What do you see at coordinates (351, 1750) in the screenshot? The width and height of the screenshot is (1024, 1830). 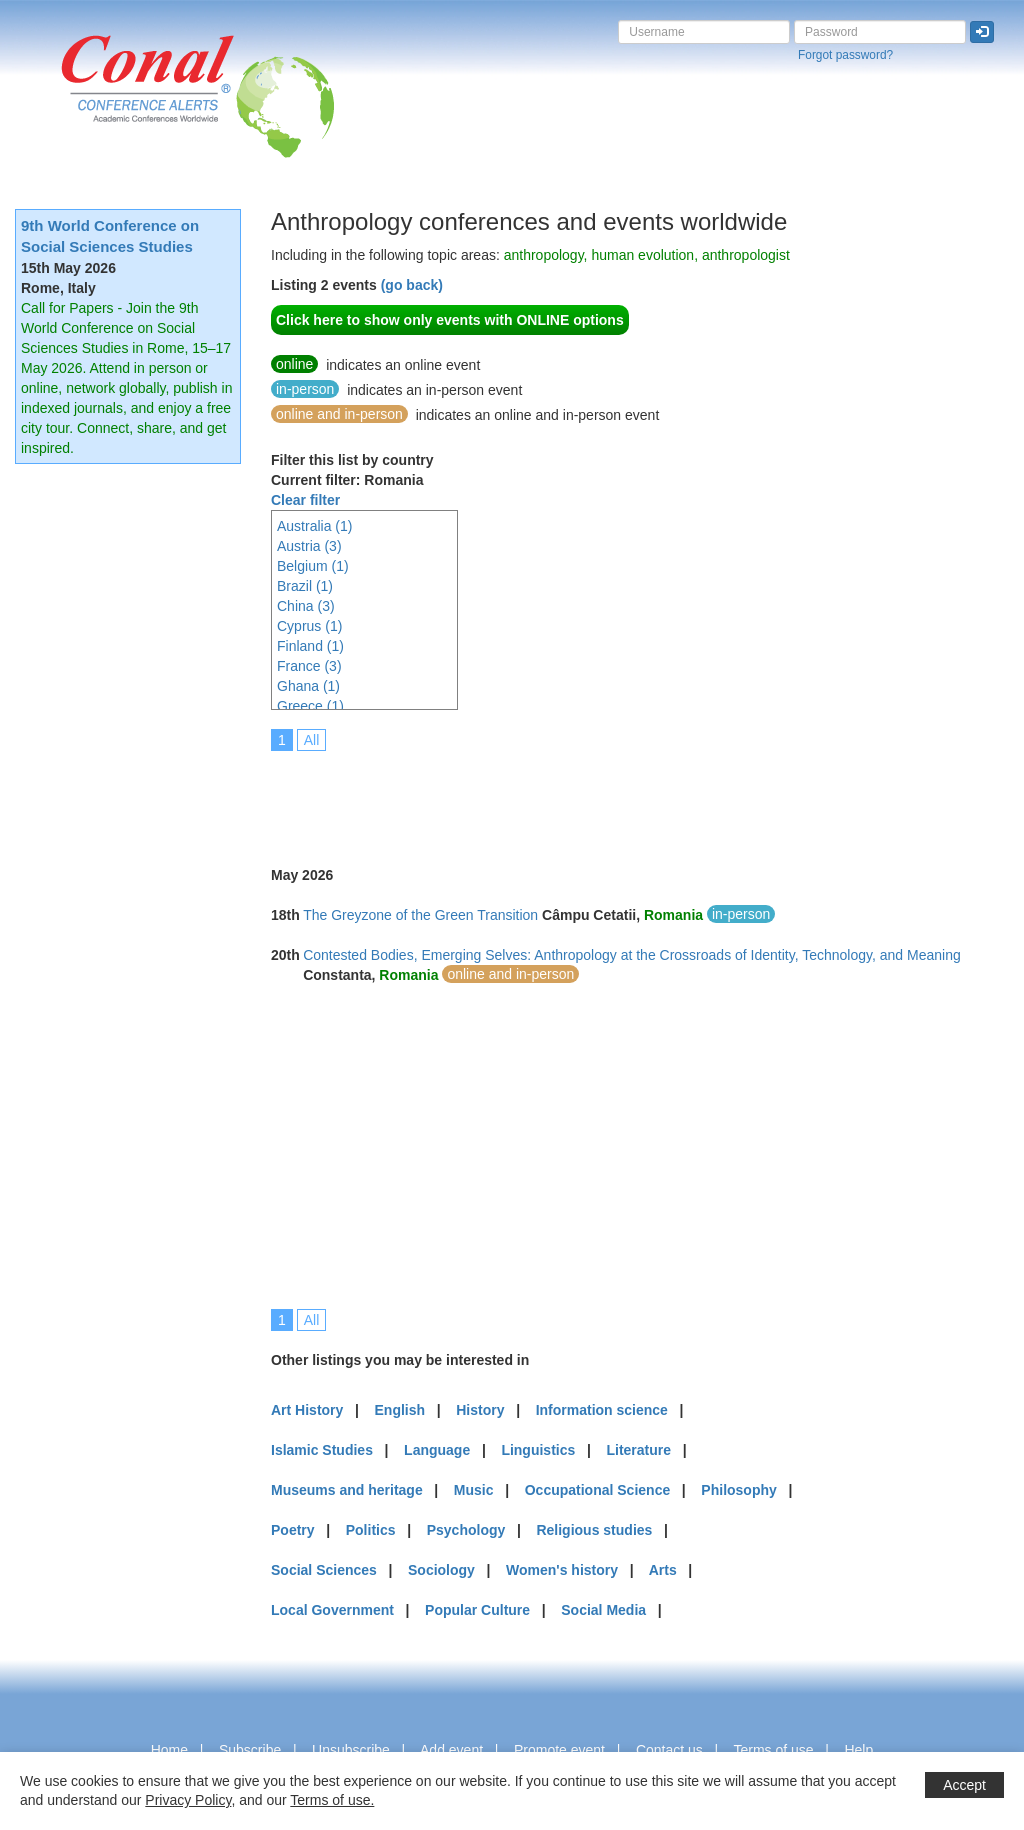 I see `Unsubscribe` at bounding box center [351, 1750].